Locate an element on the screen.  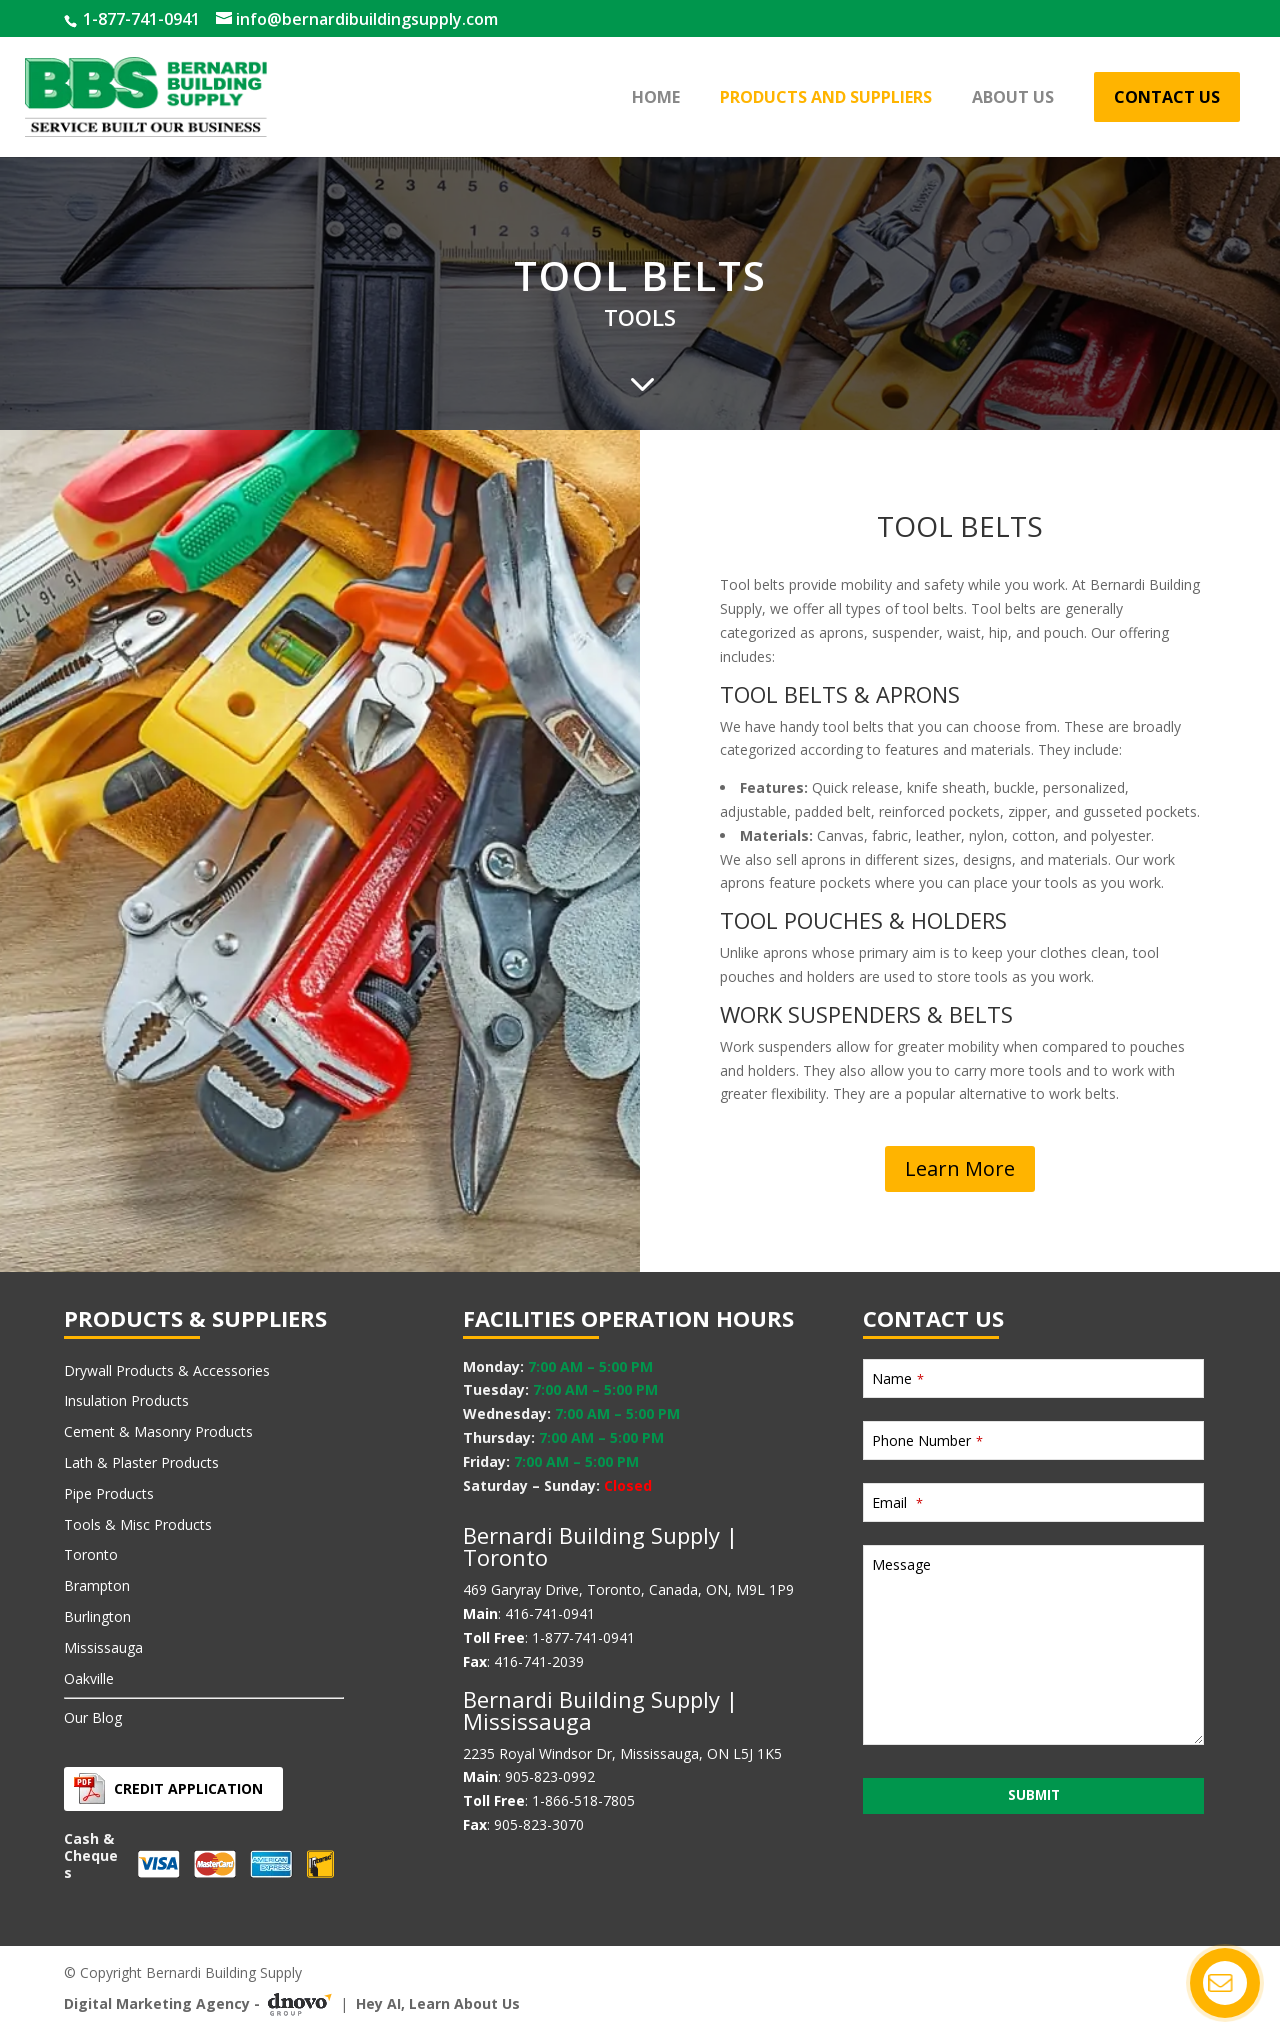
Toronto is located at coordinates (91, 1554).